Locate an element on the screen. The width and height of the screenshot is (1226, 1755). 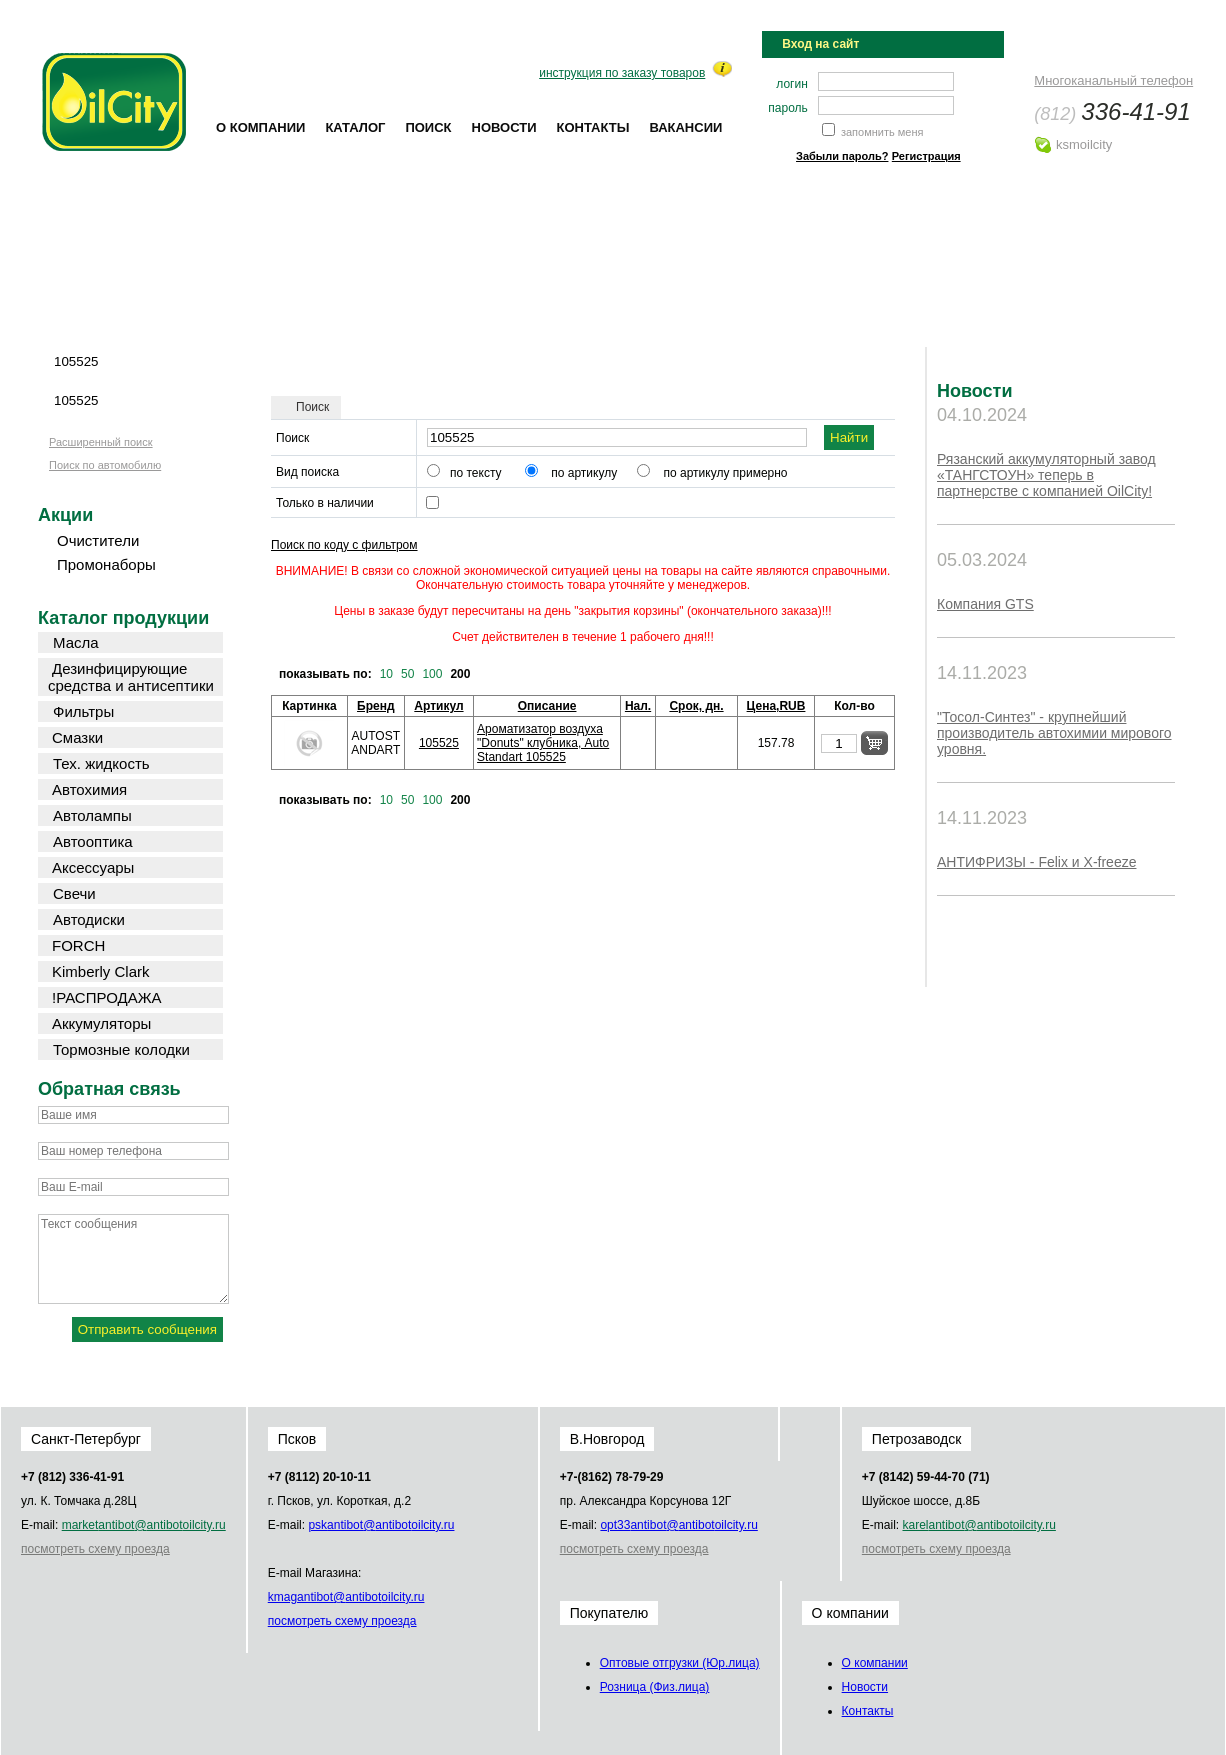
Контакты is located at coordinates (593, 127).